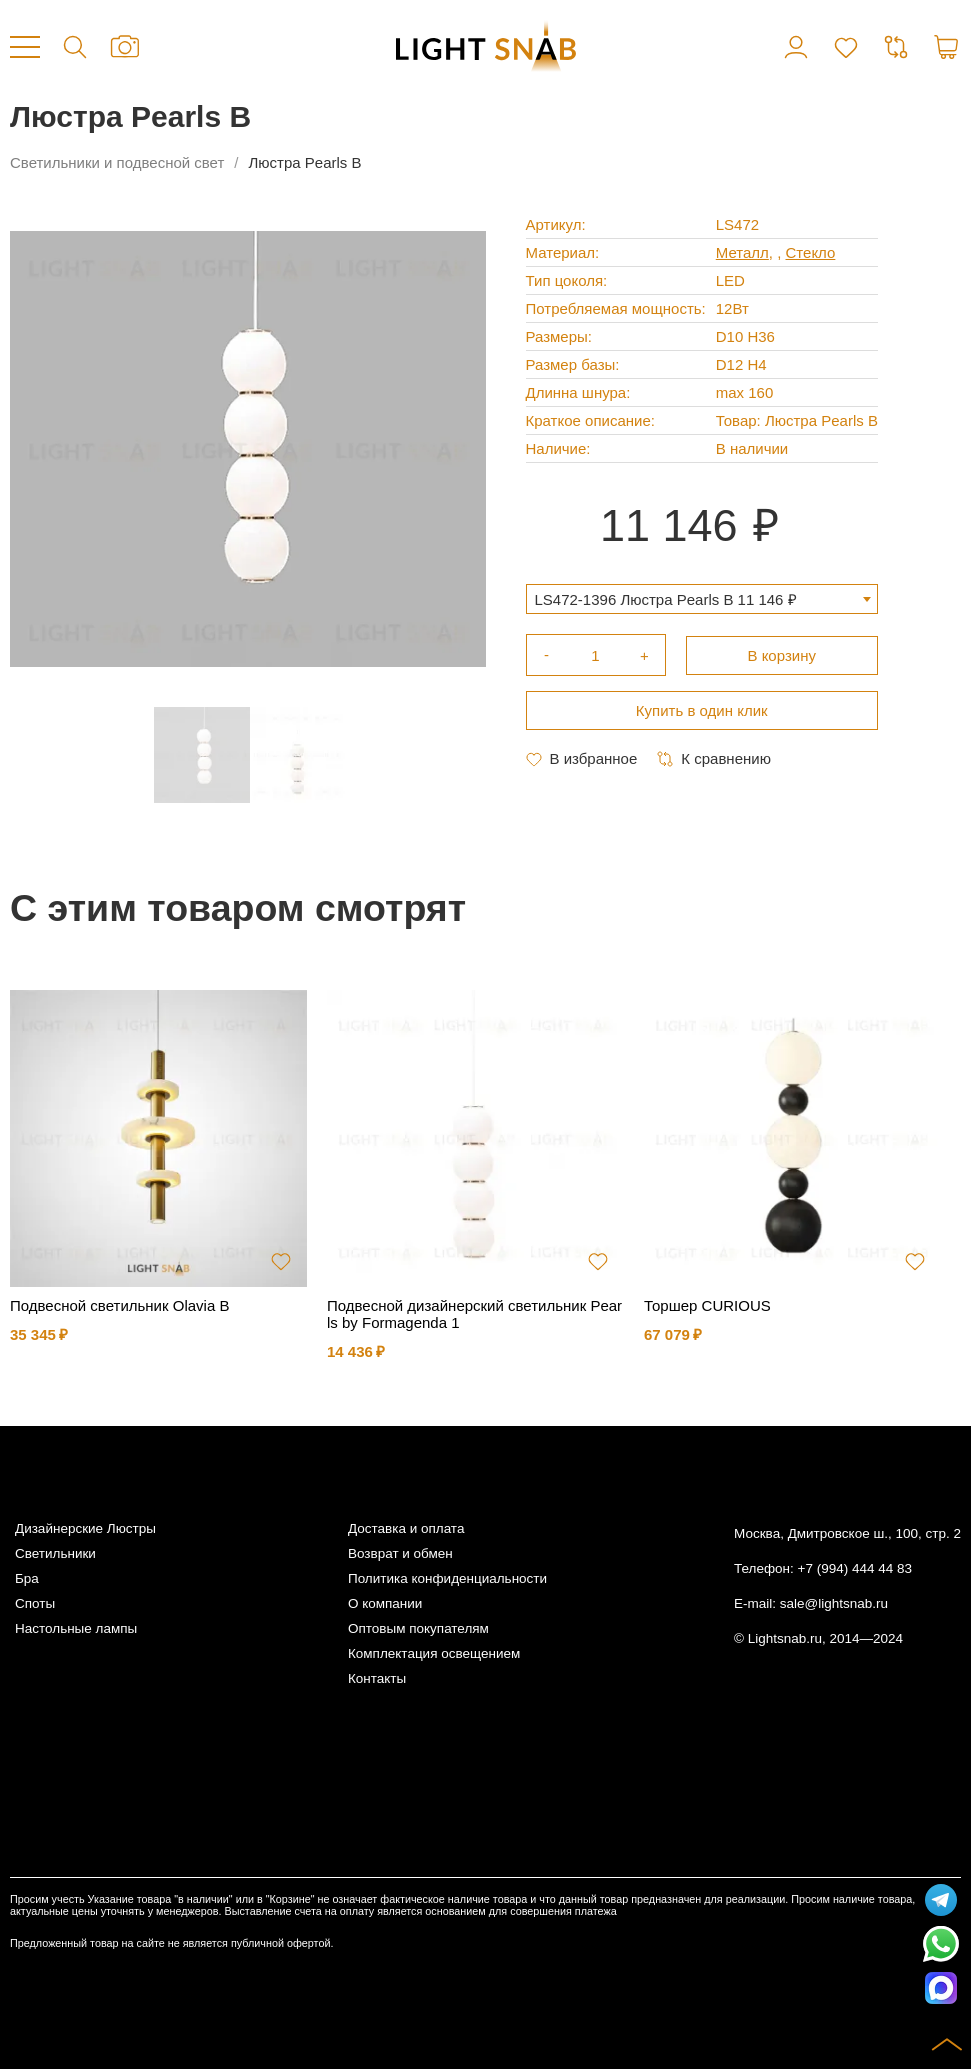  Describe the element at coordinates (55, 1553) in the screenshot. I see `Светильники` at that location.